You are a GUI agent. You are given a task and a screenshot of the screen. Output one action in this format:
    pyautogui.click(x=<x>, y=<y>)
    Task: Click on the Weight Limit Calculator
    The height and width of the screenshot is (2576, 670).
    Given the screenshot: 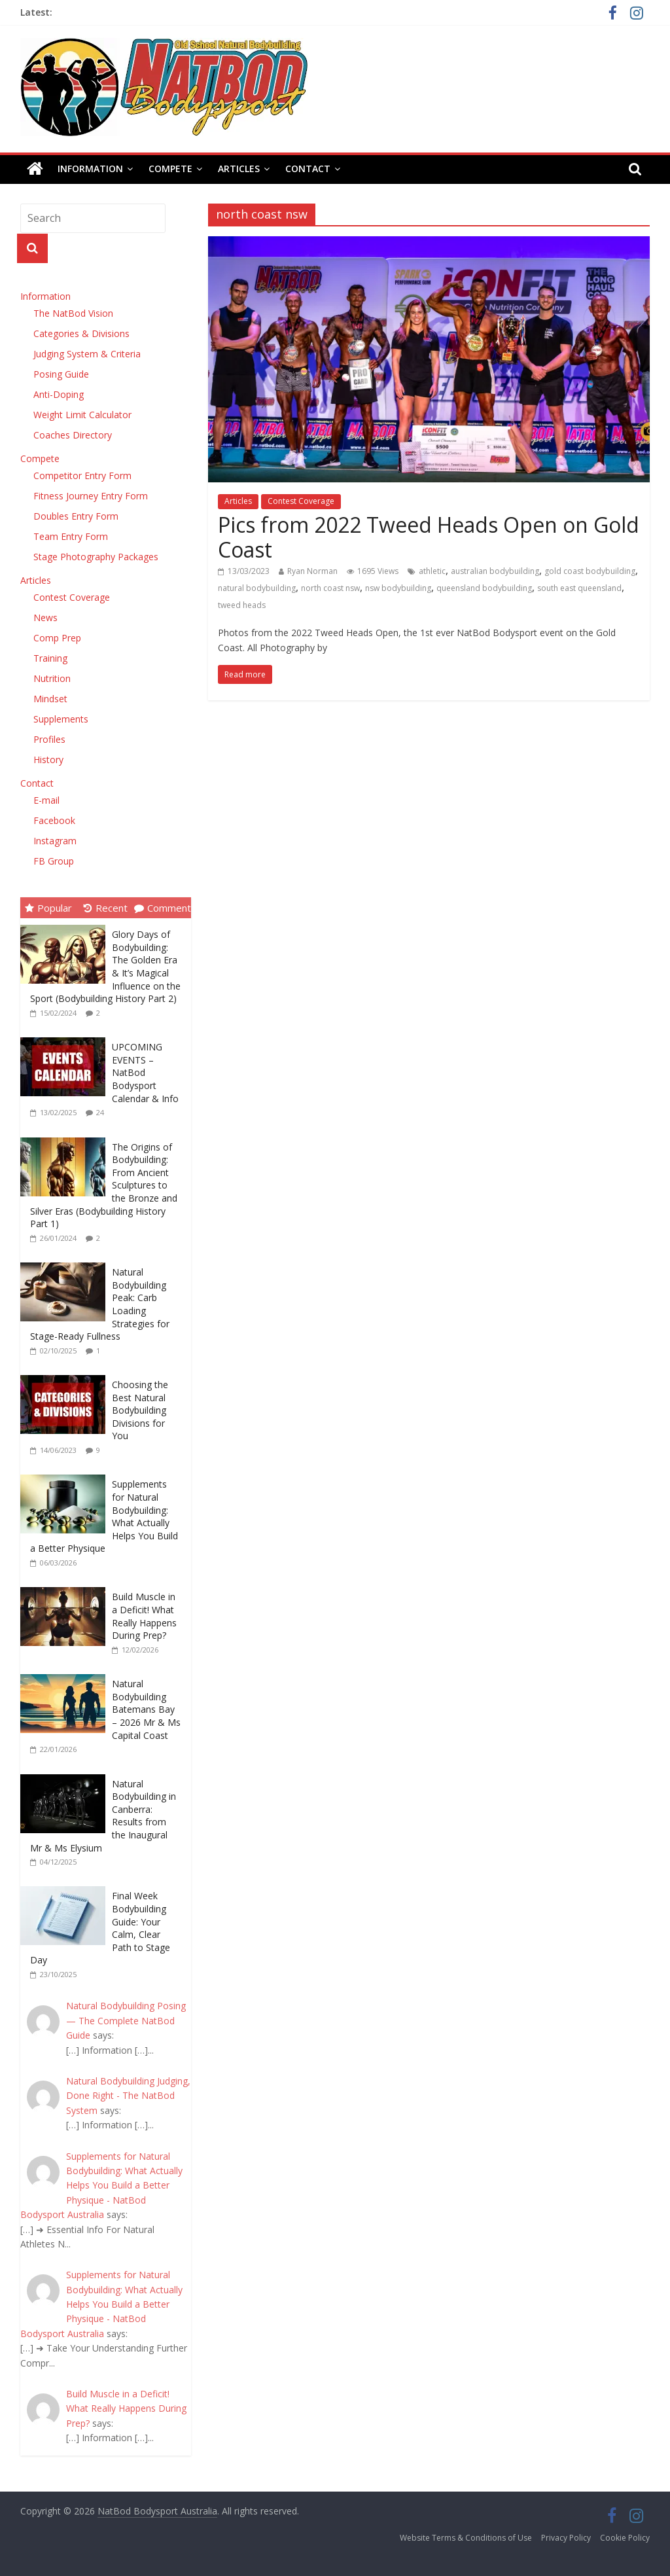 What is the action you would take?
    pyautogui.click(x=82, y=414)
    